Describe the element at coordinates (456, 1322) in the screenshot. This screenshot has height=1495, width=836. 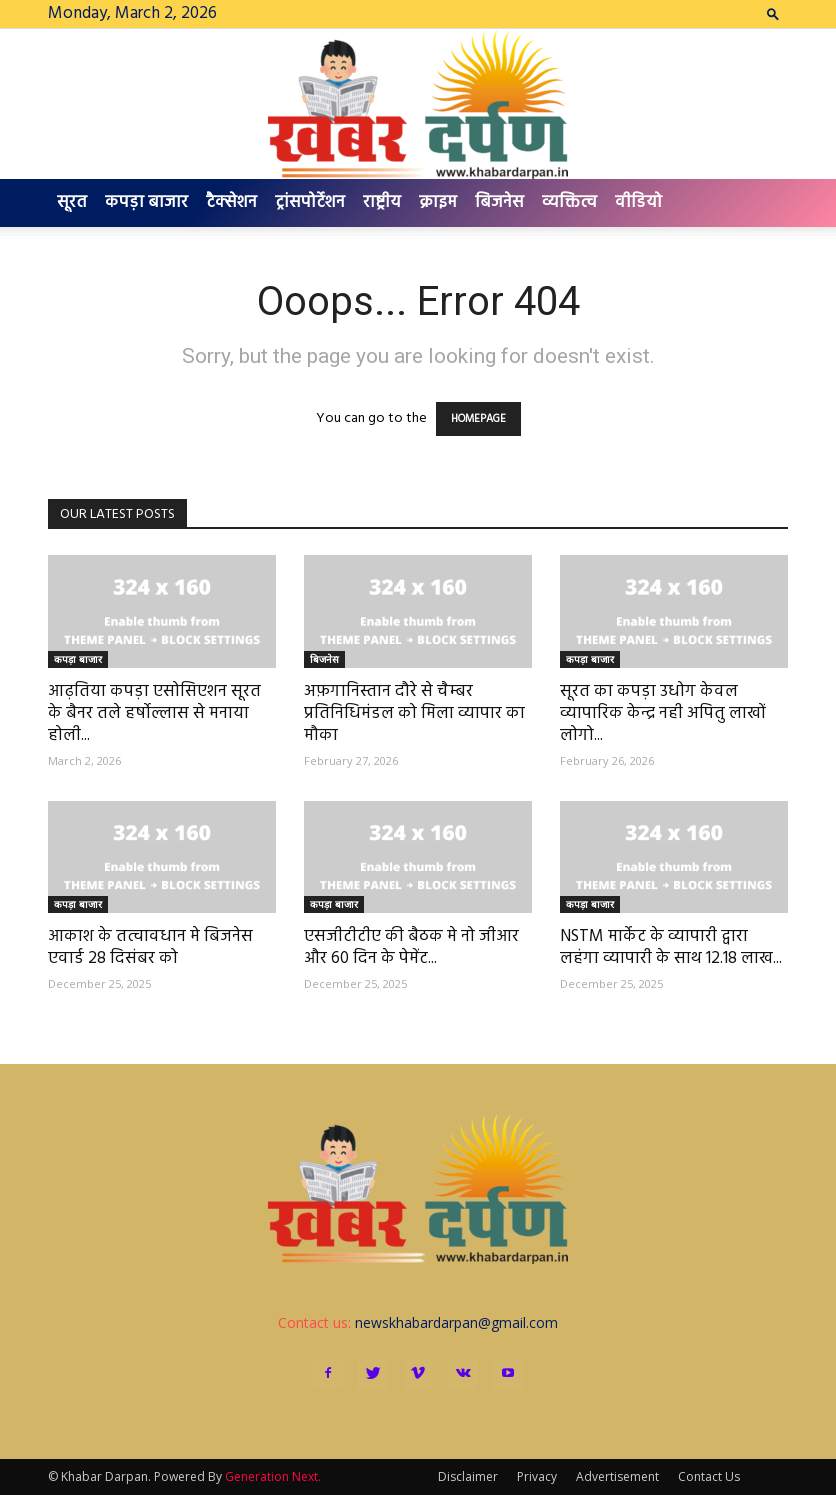
I see `newskhabardarpan@gmail.com` at that location.